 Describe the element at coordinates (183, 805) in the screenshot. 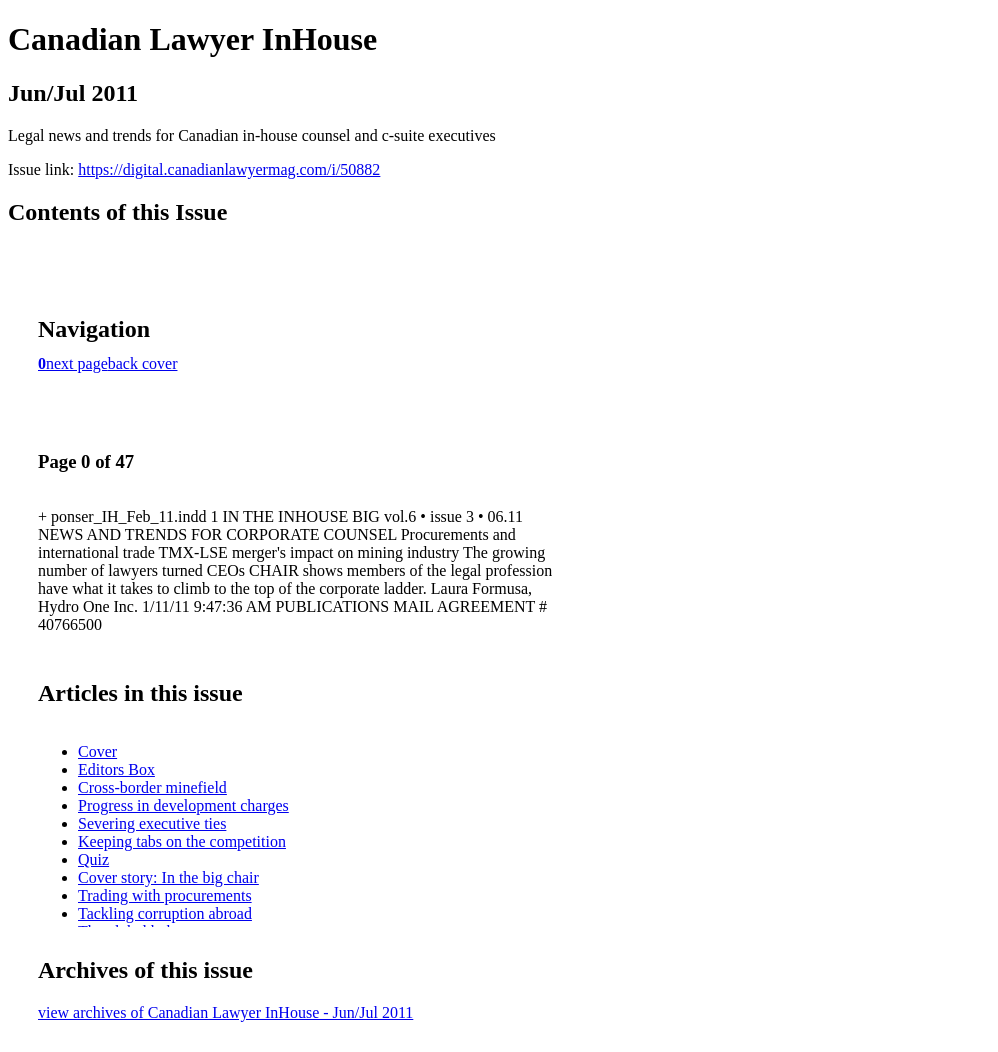

I see `Progress in development charges` at that location.